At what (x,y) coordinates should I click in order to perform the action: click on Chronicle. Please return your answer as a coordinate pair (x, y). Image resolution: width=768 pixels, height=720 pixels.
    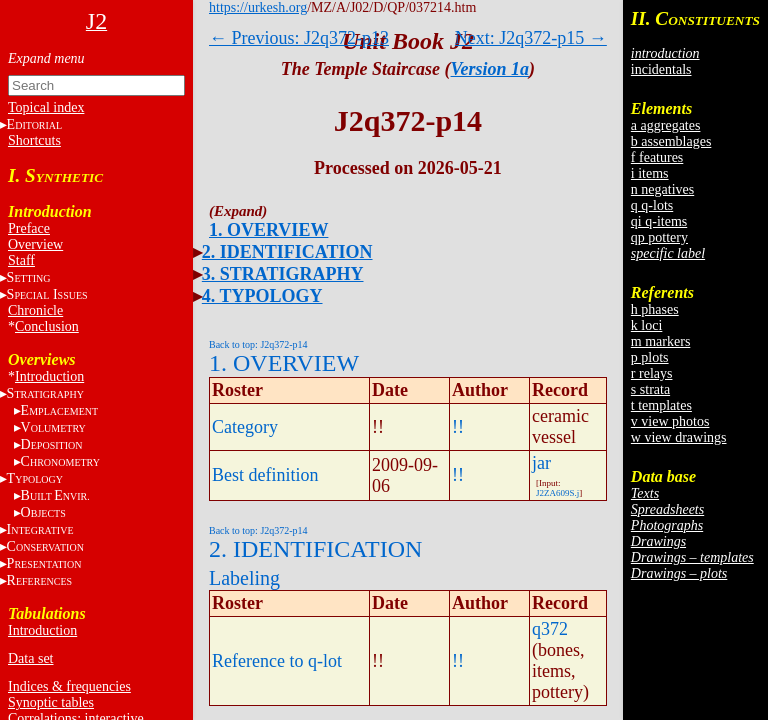
    Looking at the image, I should click on (35, 310).